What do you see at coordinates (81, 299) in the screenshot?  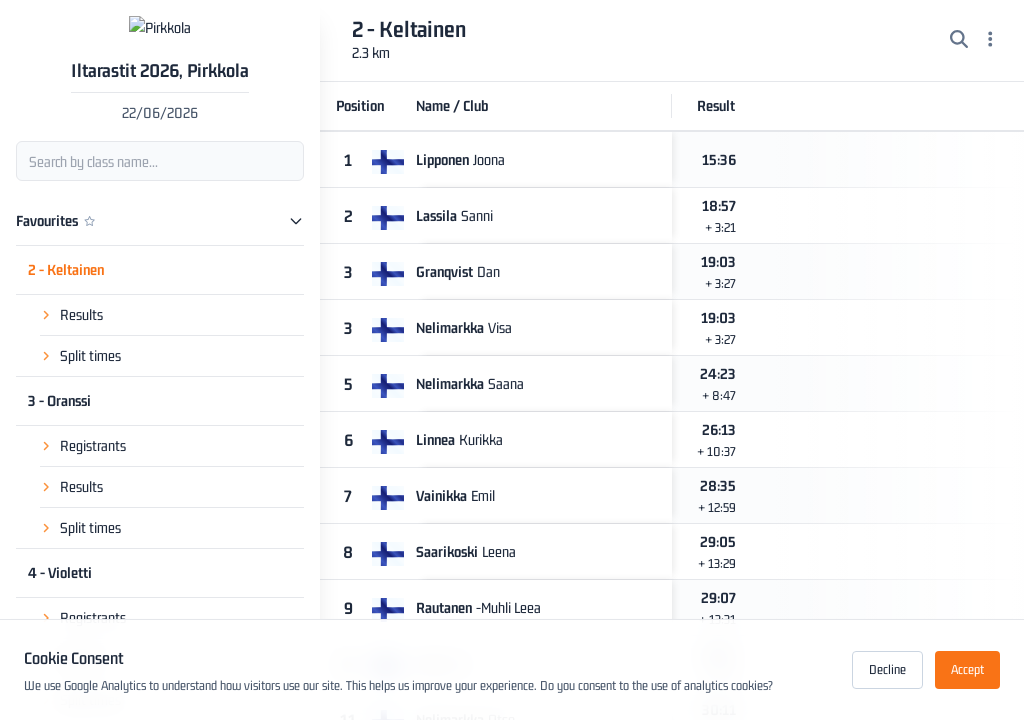 I see `Results` at bounding box center [81, 299].